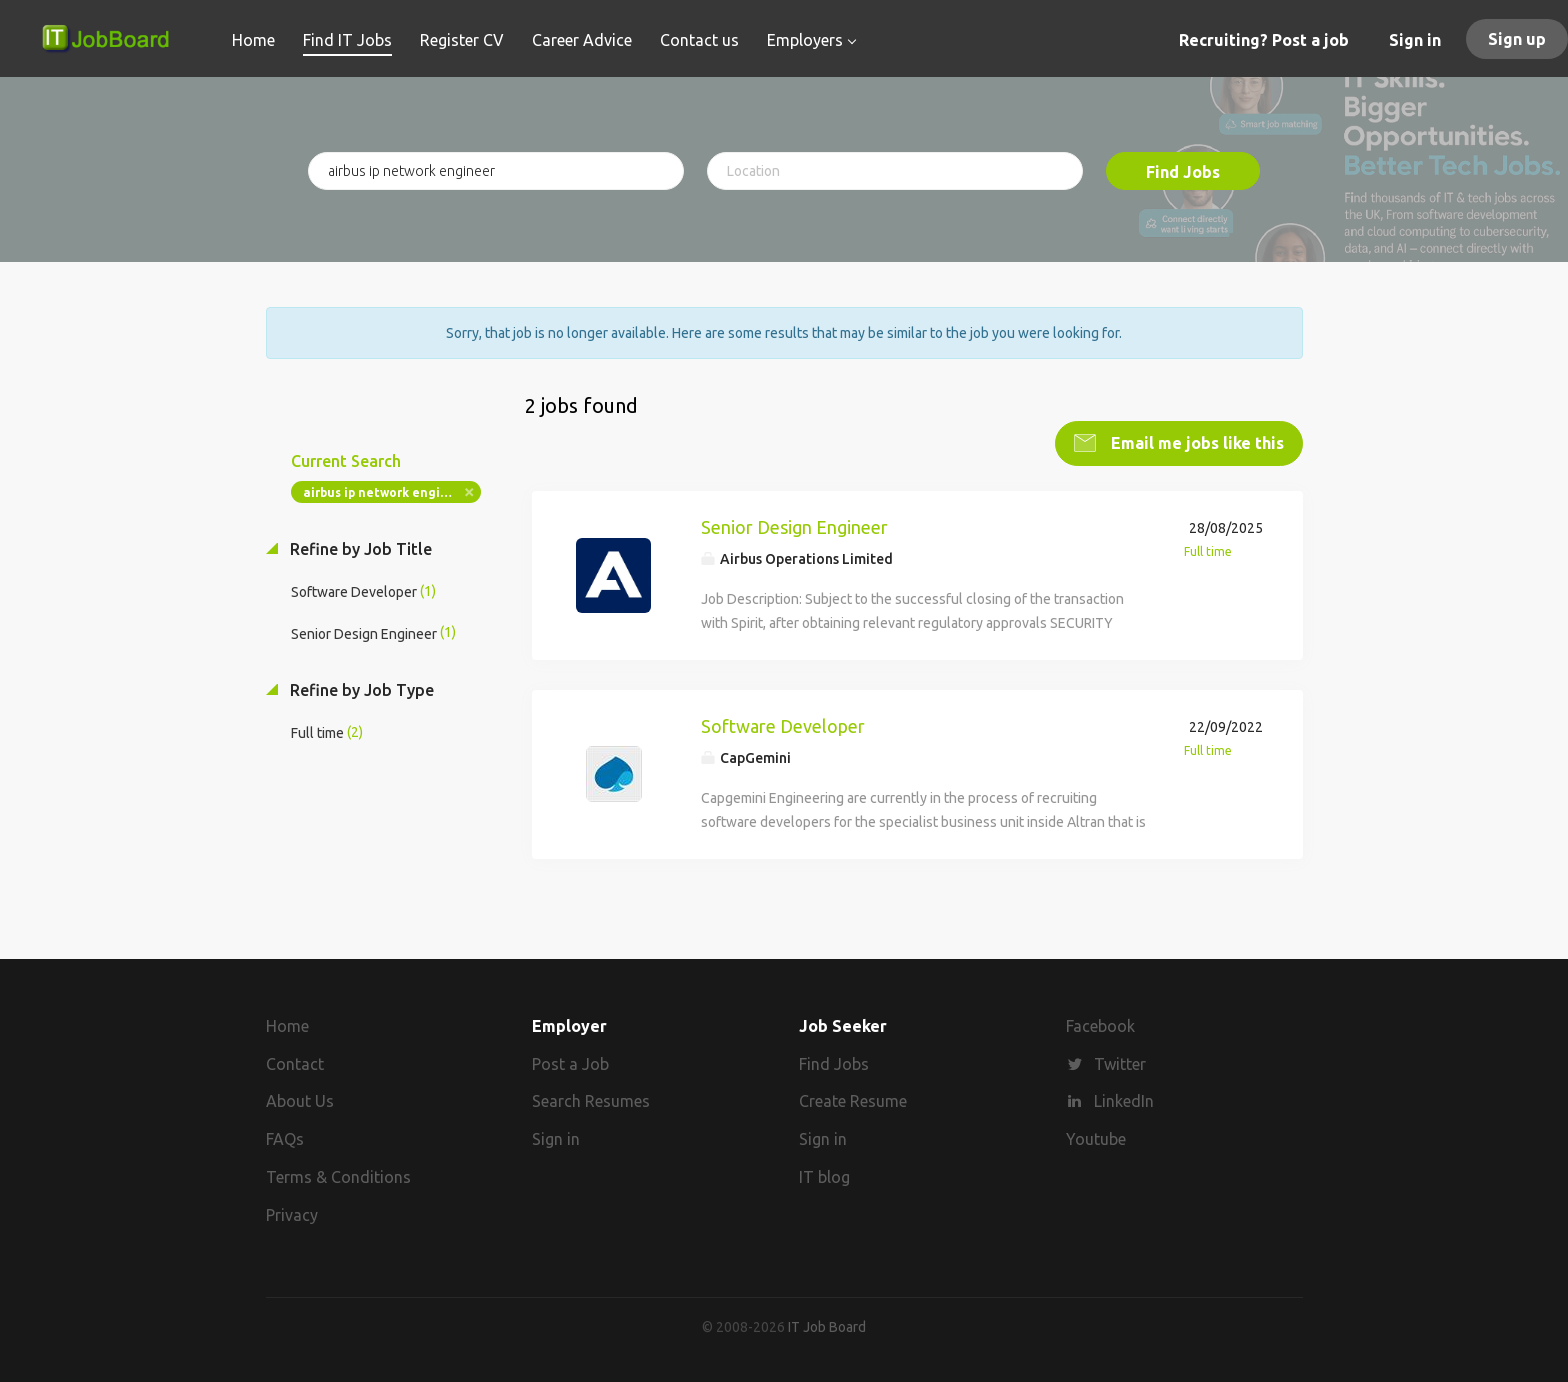 This screenshot has width=1568, height=1382. Describe the element at coordinates (570, 1063) in the screenshot. I see `Post a Job` at that location.